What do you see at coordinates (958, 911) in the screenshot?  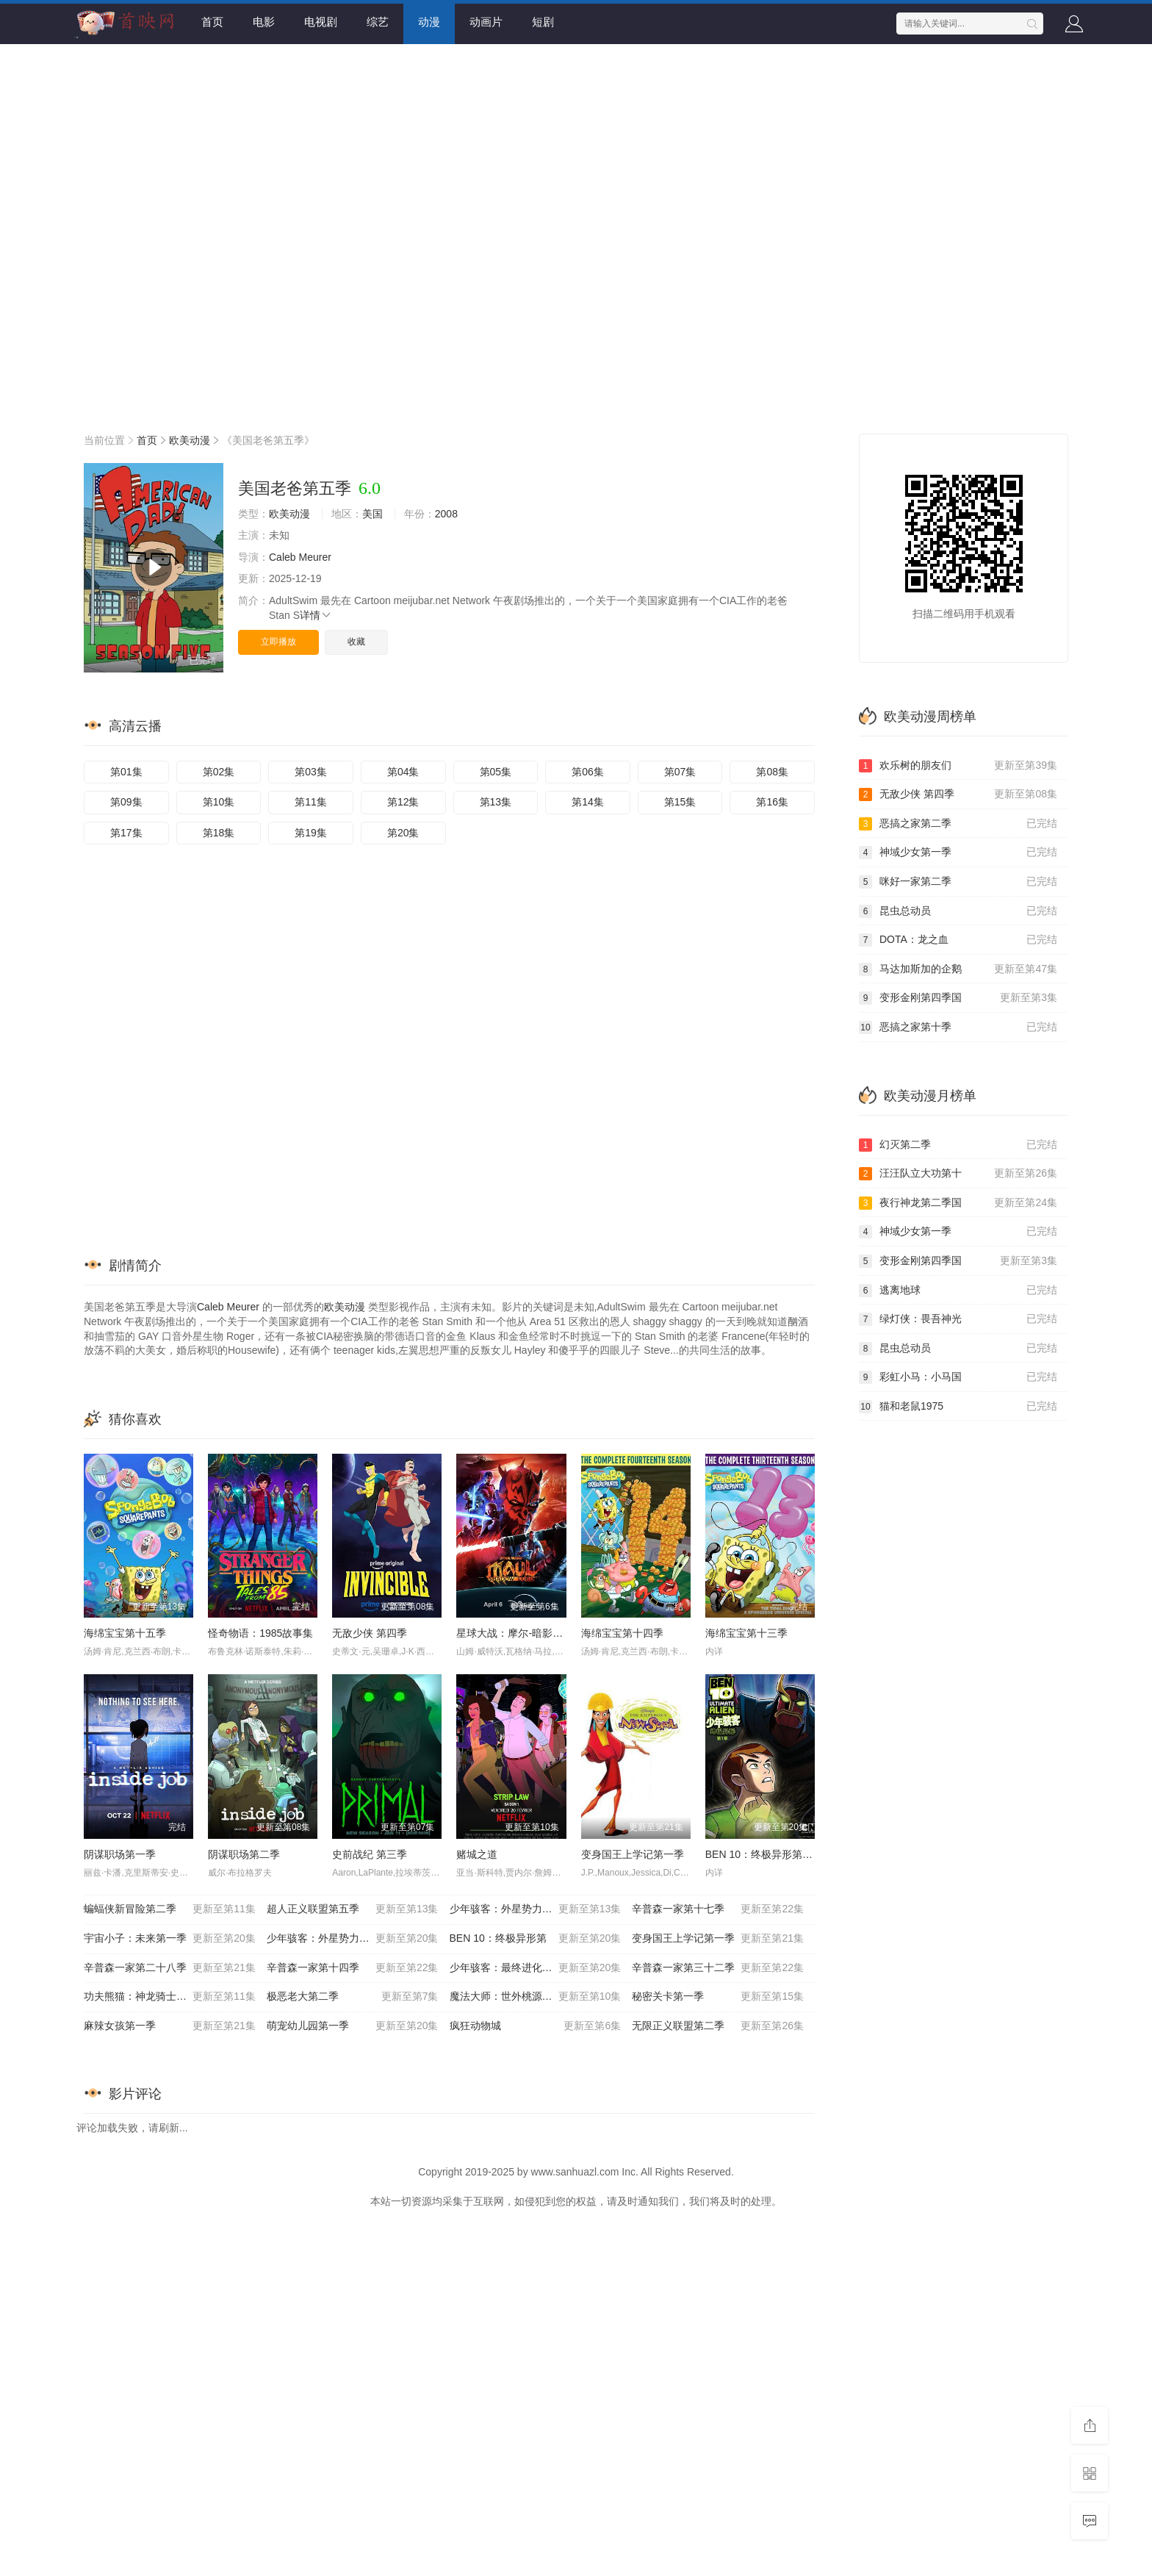 I see `昆虫总动员` at bounding box center [958, 911].